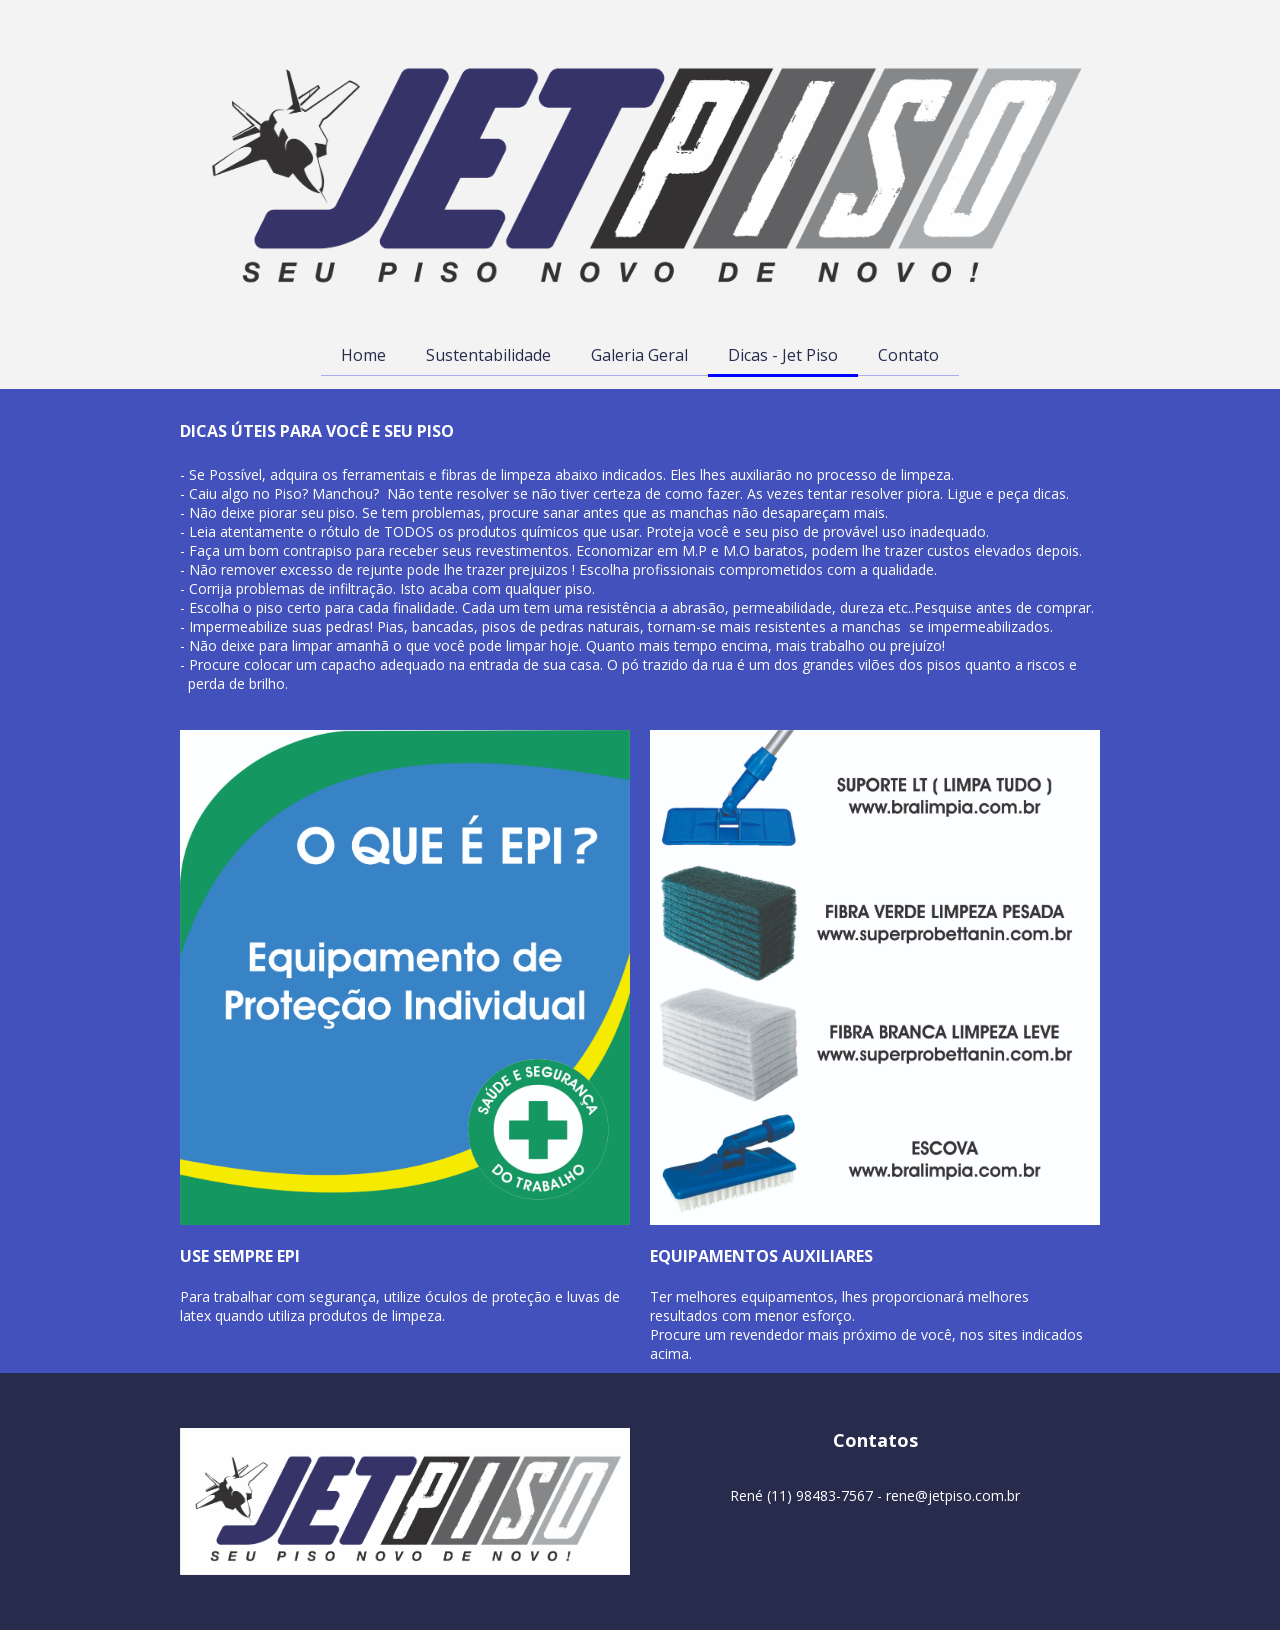  Describe the element at coordinates (639, 355) in the screenshot. I see `Galeria Geral [menuitem]` at that location.